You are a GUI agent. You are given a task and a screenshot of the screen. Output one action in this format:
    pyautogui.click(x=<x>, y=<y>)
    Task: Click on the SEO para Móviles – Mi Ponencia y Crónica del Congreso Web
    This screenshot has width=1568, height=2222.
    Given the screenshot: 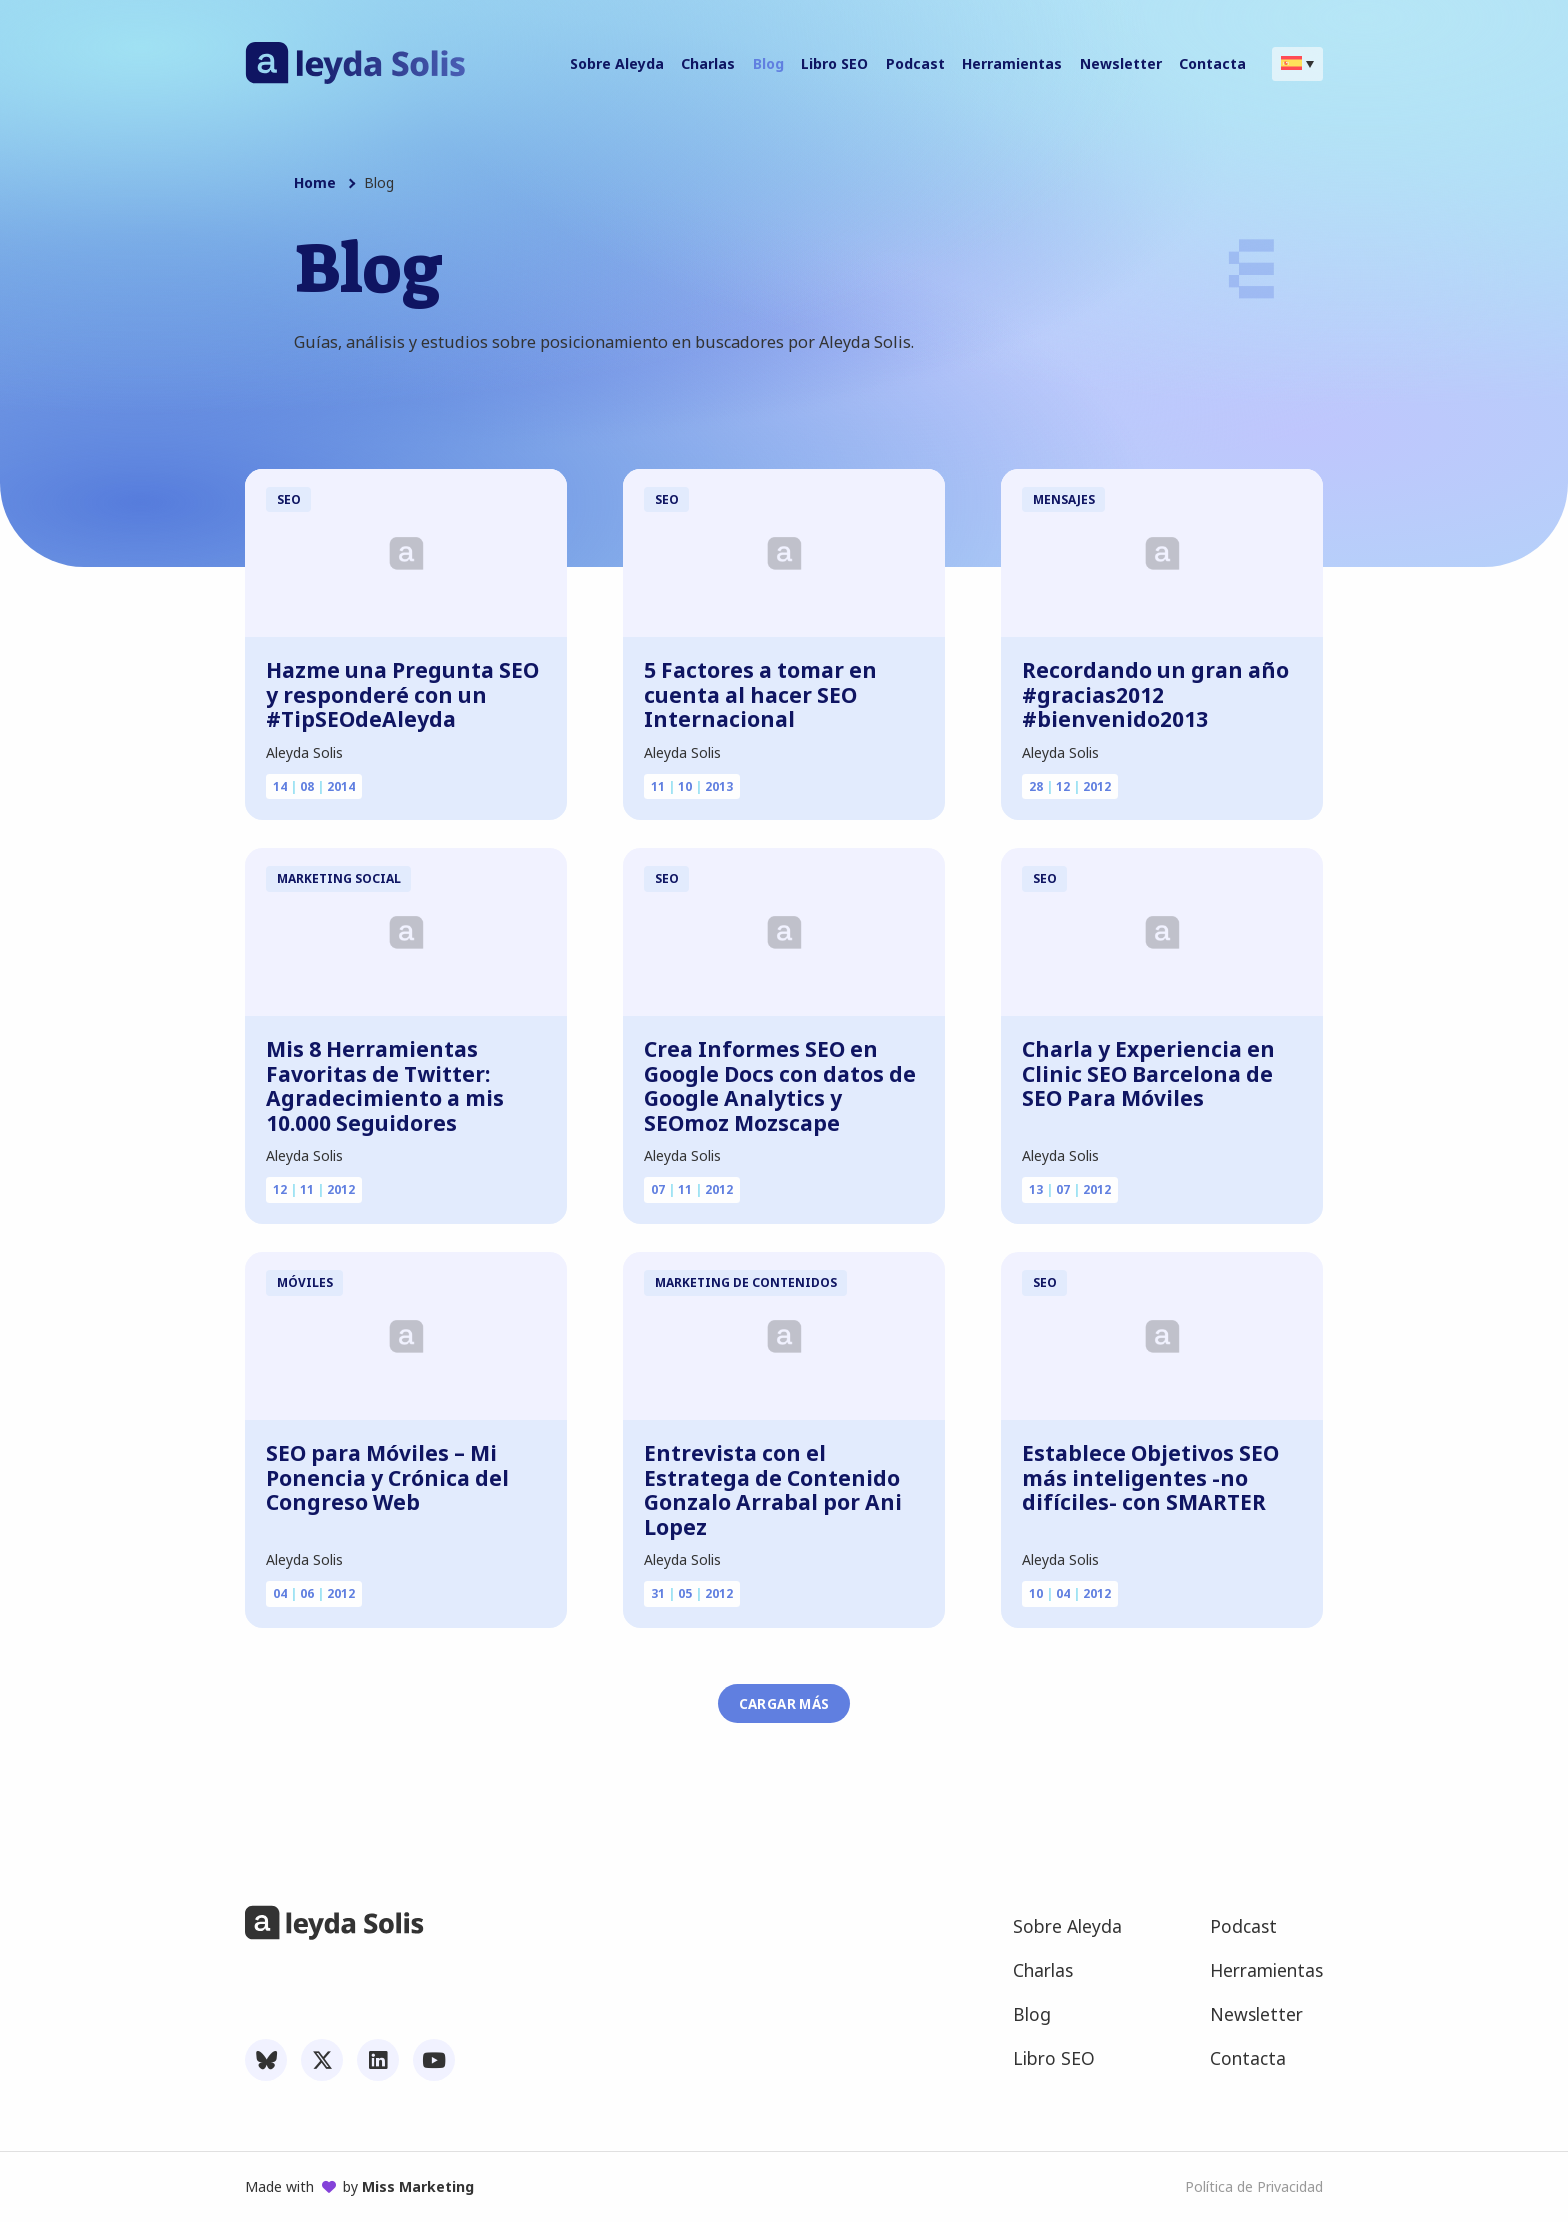 What is the action you would take?
    pyautogui.click(x=387, y=1478)
    